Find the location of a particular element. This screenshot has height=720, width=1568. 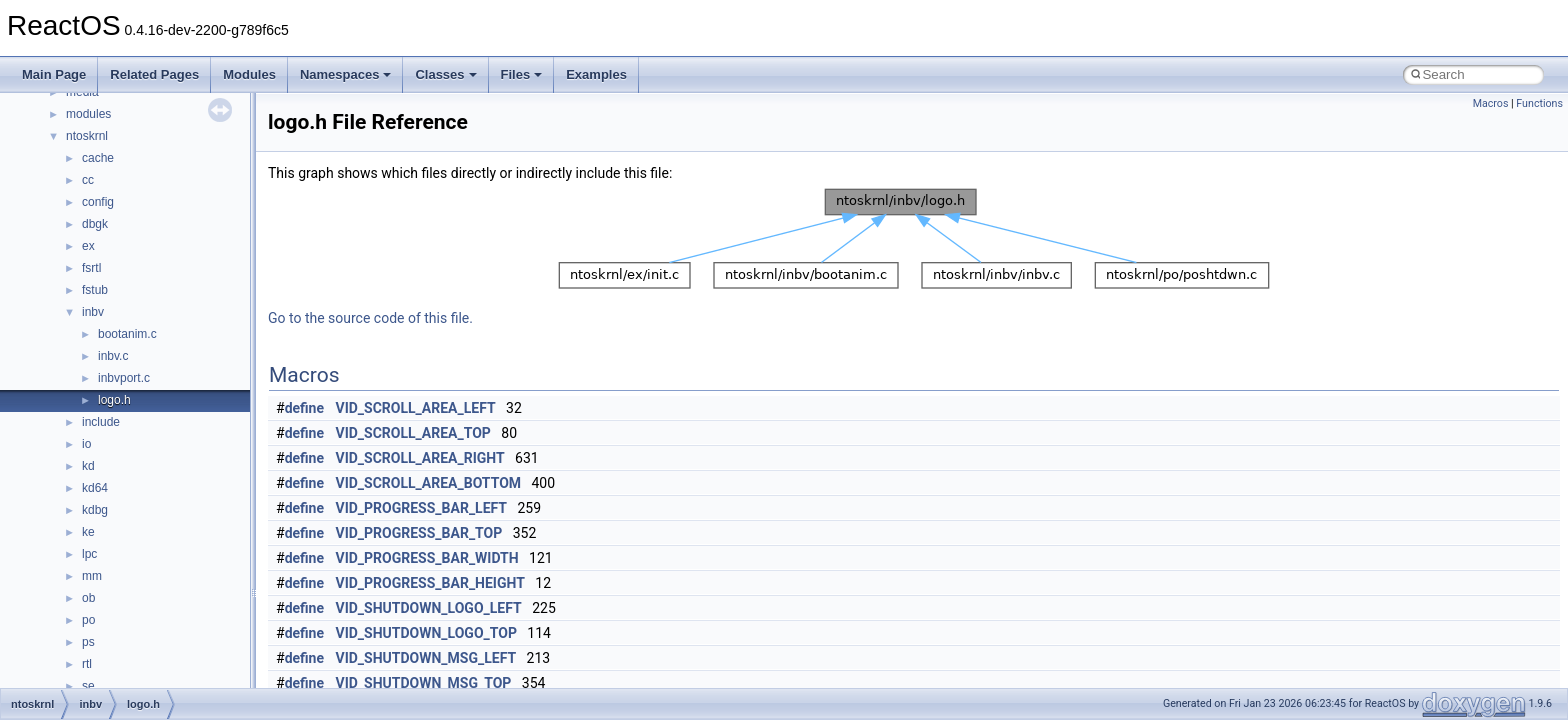

io is located at coordinates (86, 444).